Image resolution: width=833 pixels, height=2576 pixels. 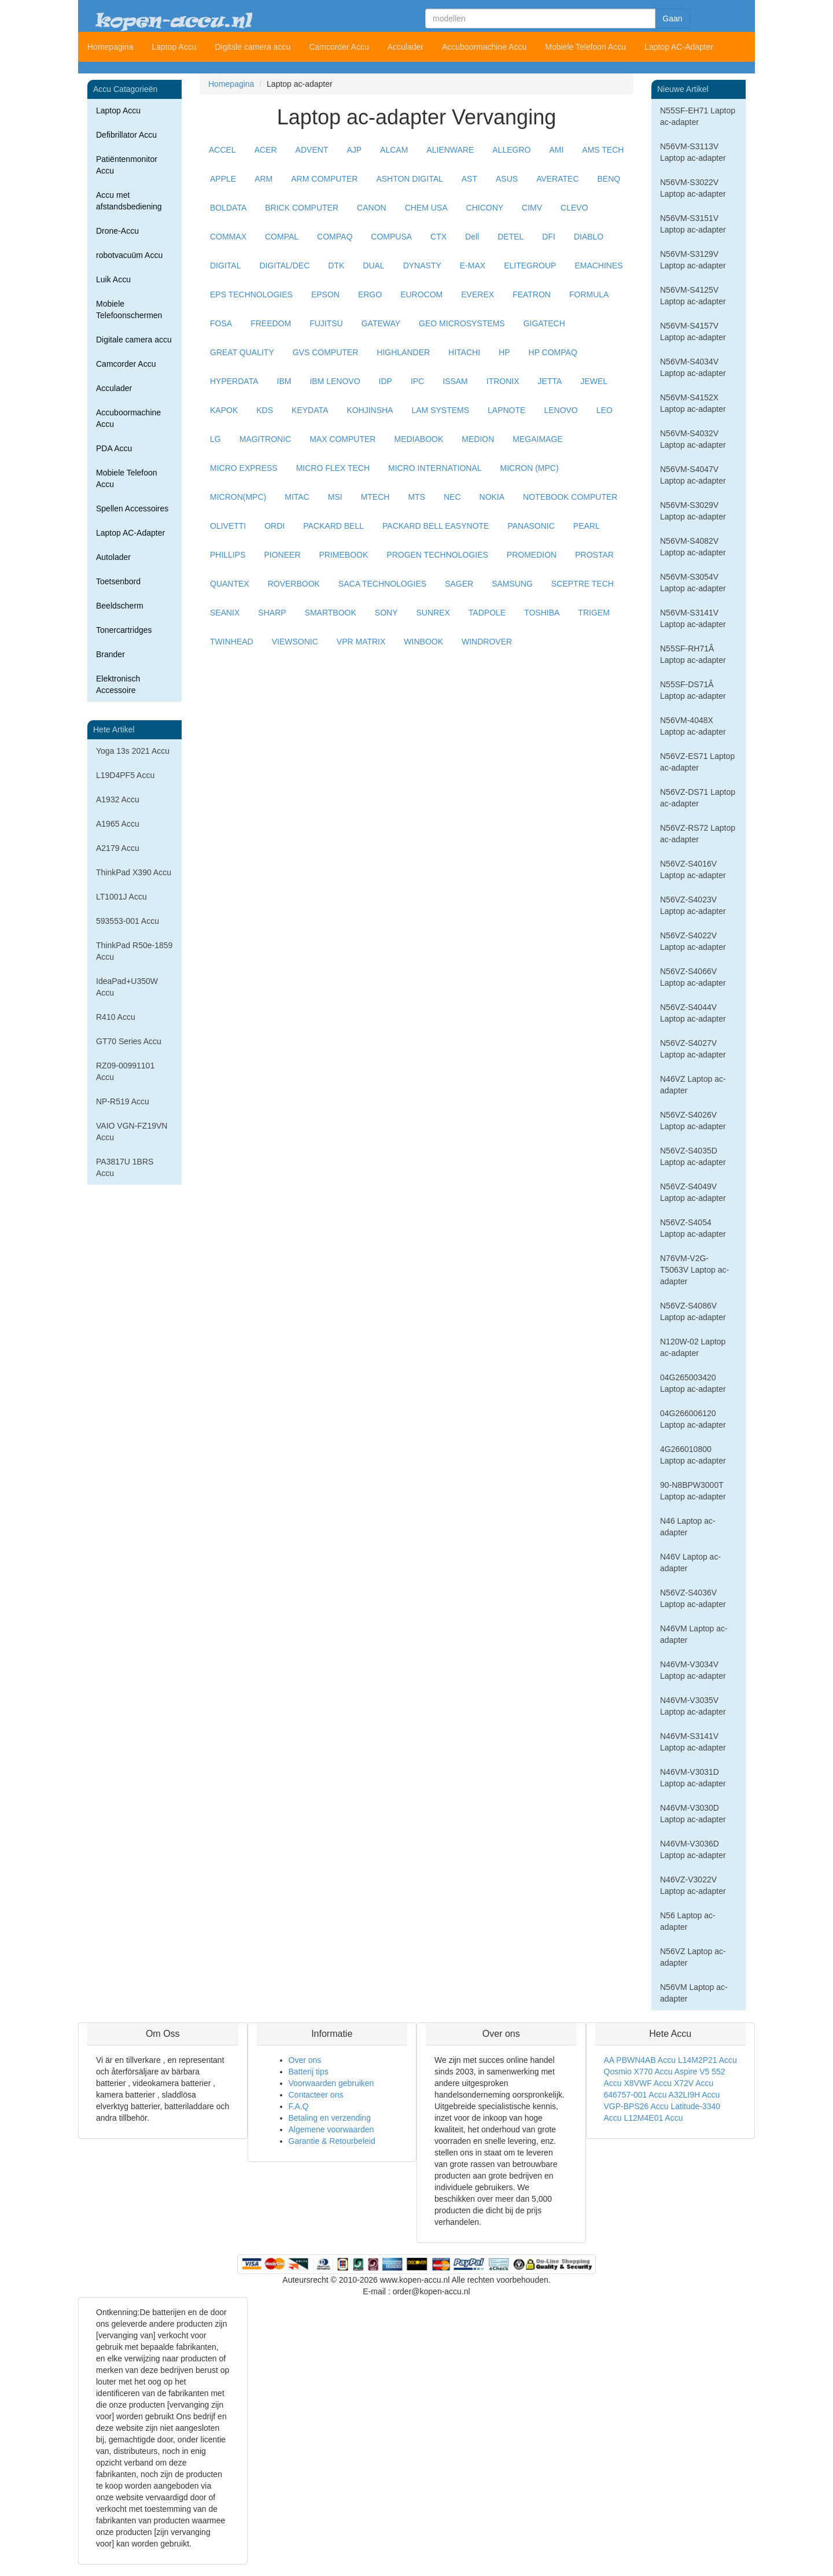 What do you see at coordinates (609, 178) in the screenshot?
I see `BENQ` at bounding box center [609, 178].